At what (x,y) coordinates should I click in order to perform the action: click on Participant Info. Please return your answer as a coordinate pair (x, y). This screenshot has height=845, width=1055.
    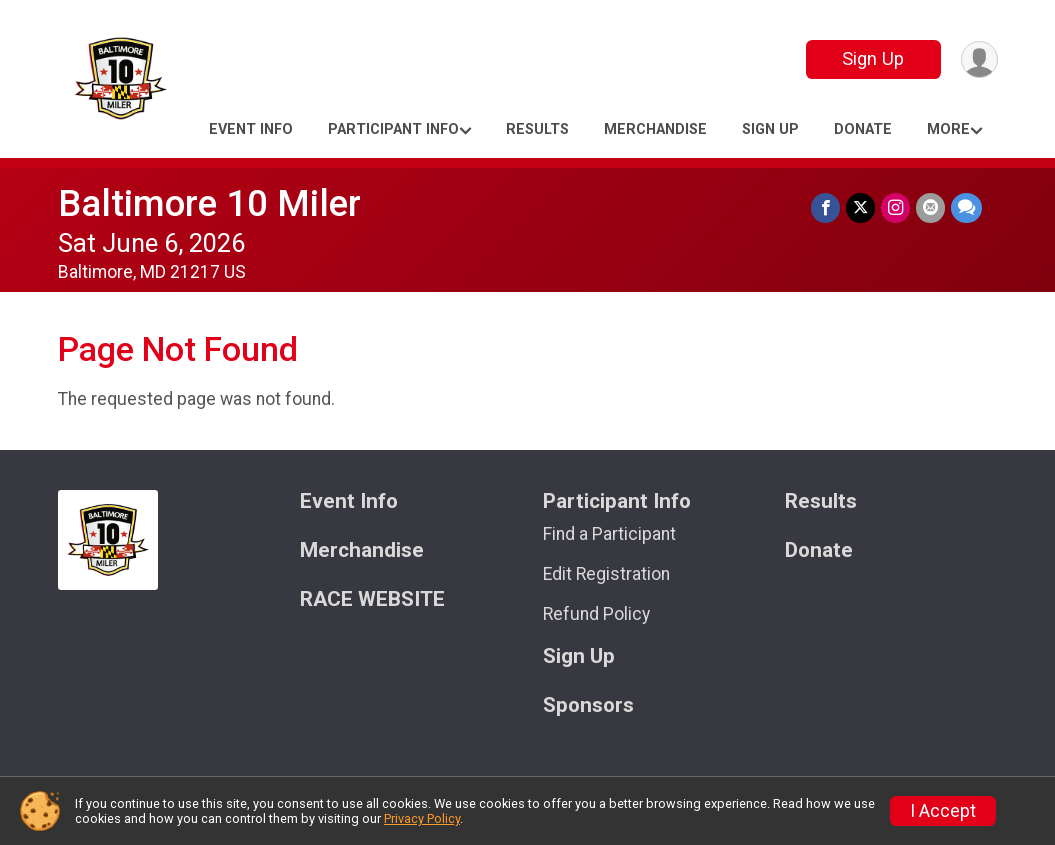
    Looking at the image, I should click on (393, 129).